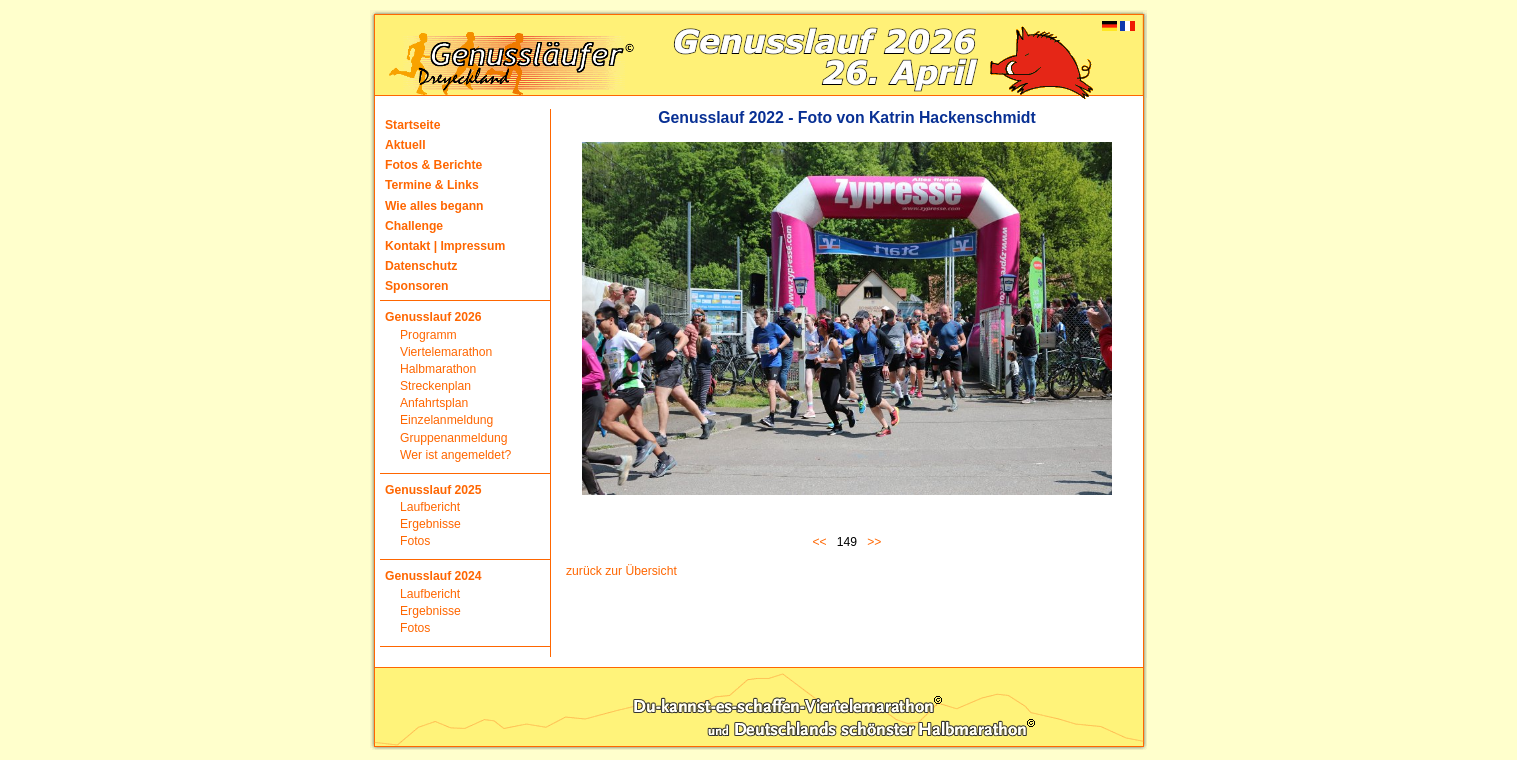 This screenshot has height=760, width=1517. What do you see at coordinates (455, 455) in the screenshot?
I see `Wer ist angemeldet?` at bounding box center [455, 455].